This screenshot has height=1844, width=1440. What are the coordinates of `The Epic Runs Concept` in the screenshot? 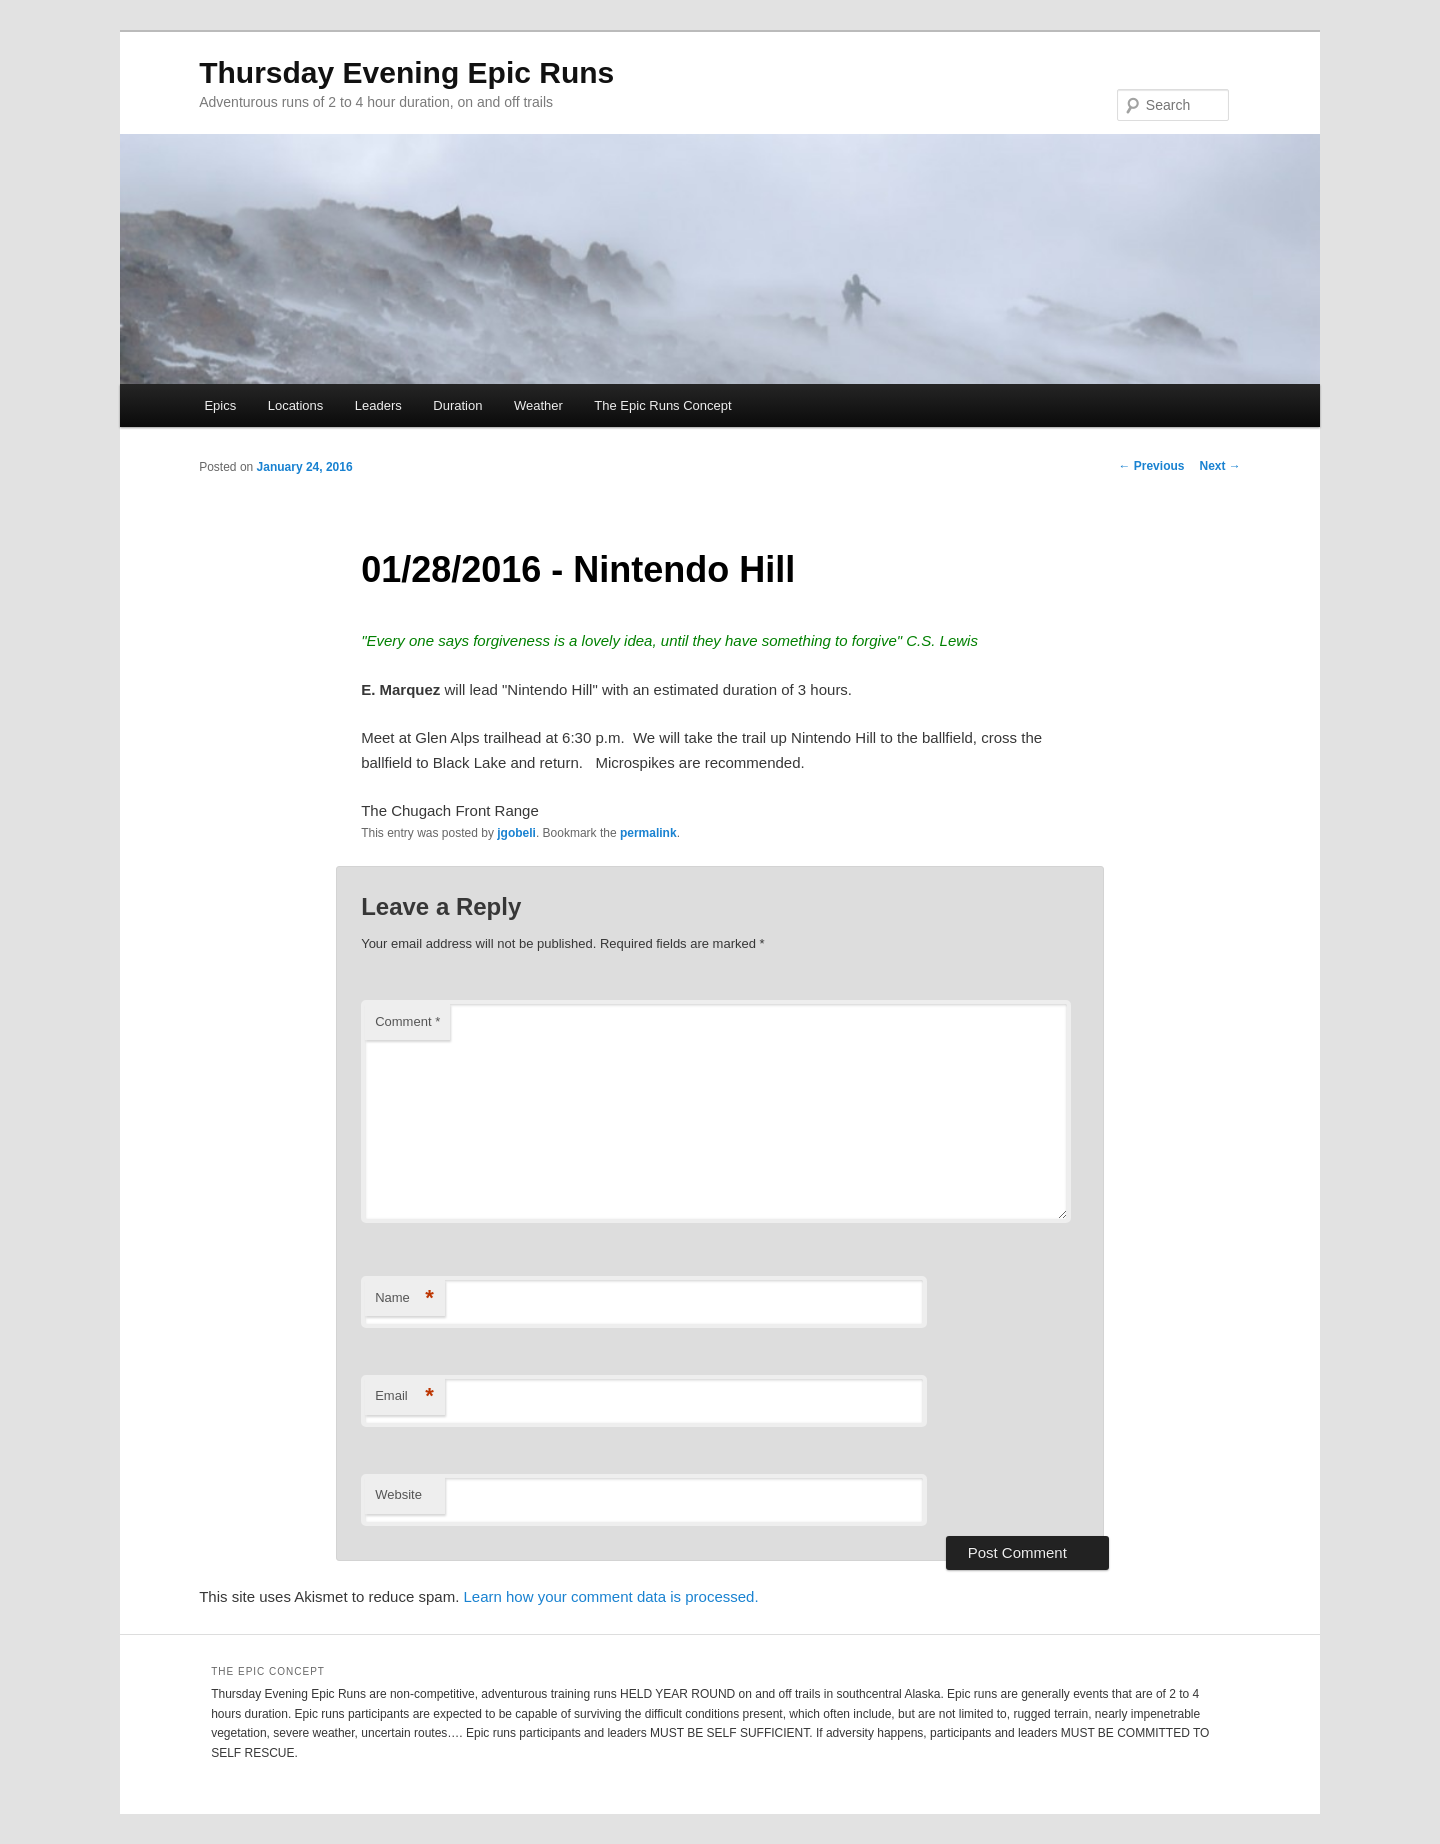 It's located at (662, 405).